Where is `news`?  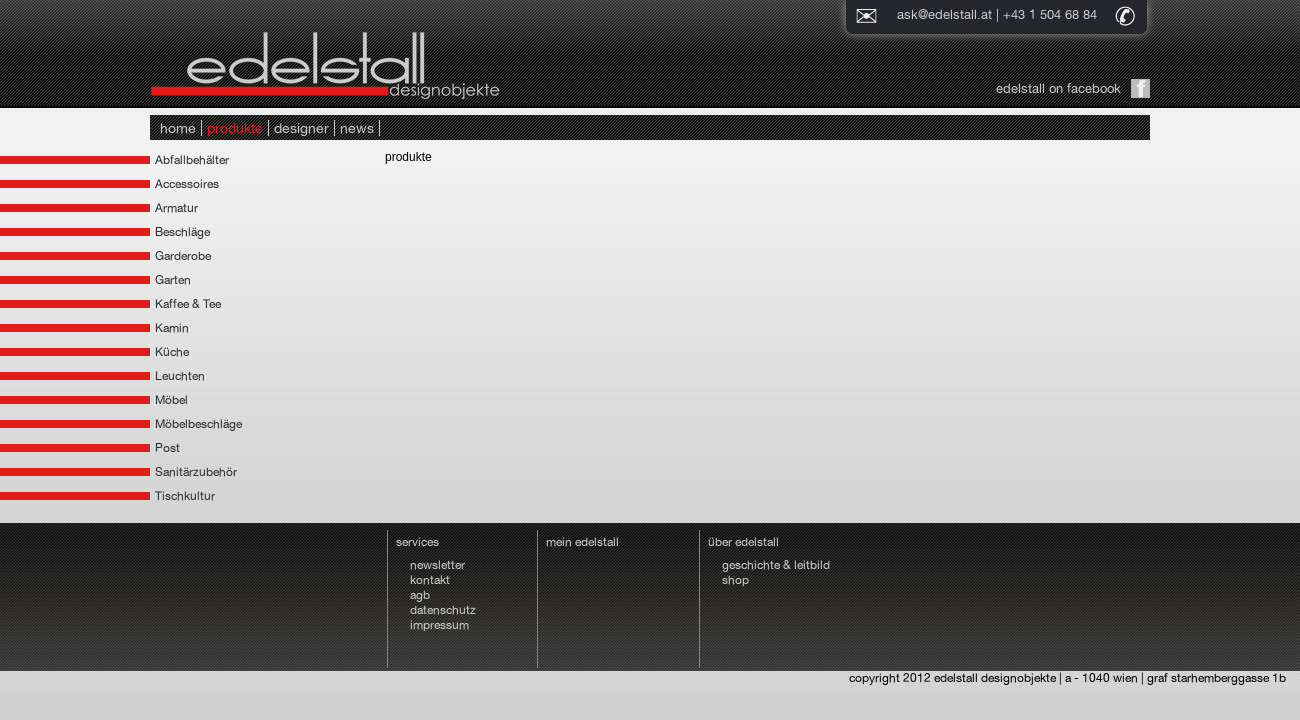
news is located at coordinates (357, 128).